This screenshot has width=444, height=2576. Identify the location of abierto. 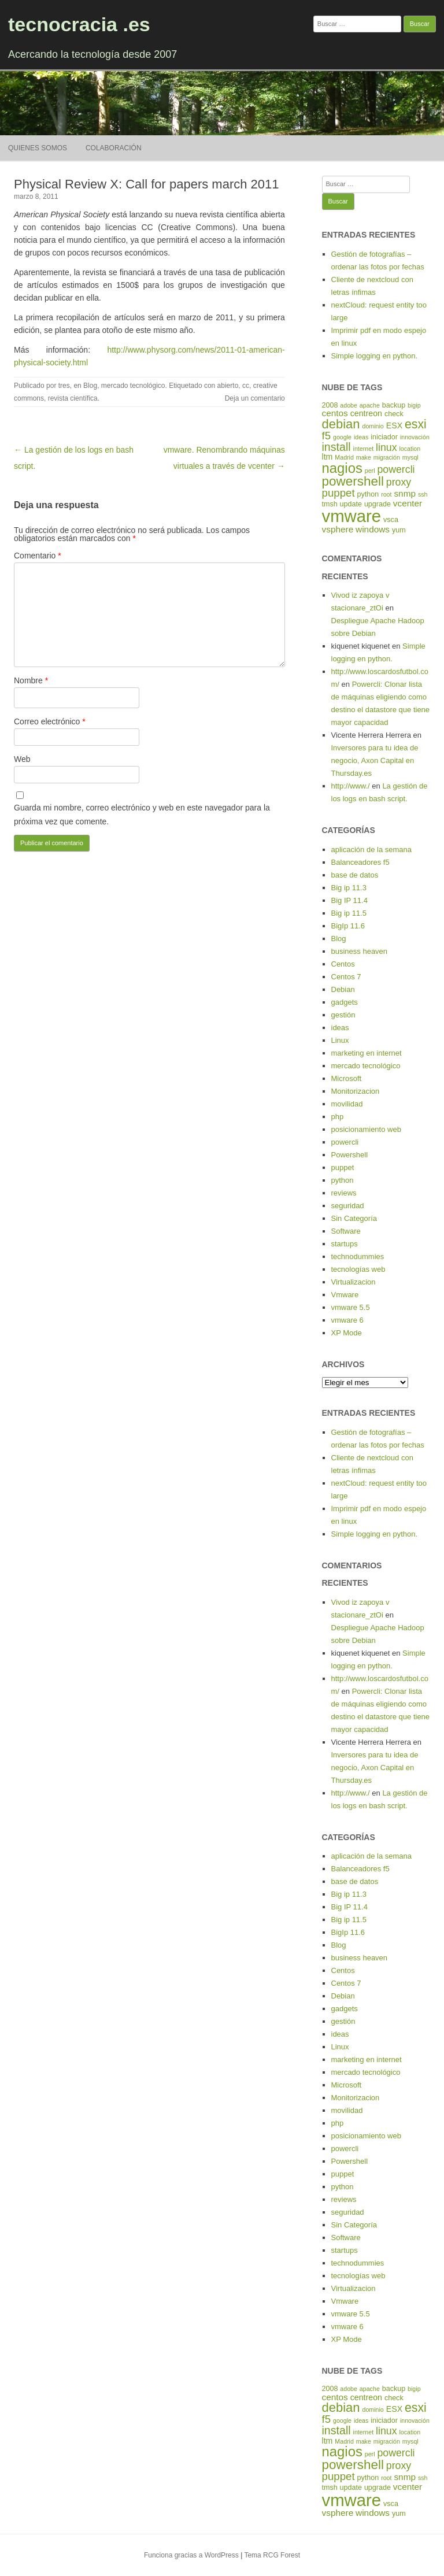
(228, 386).